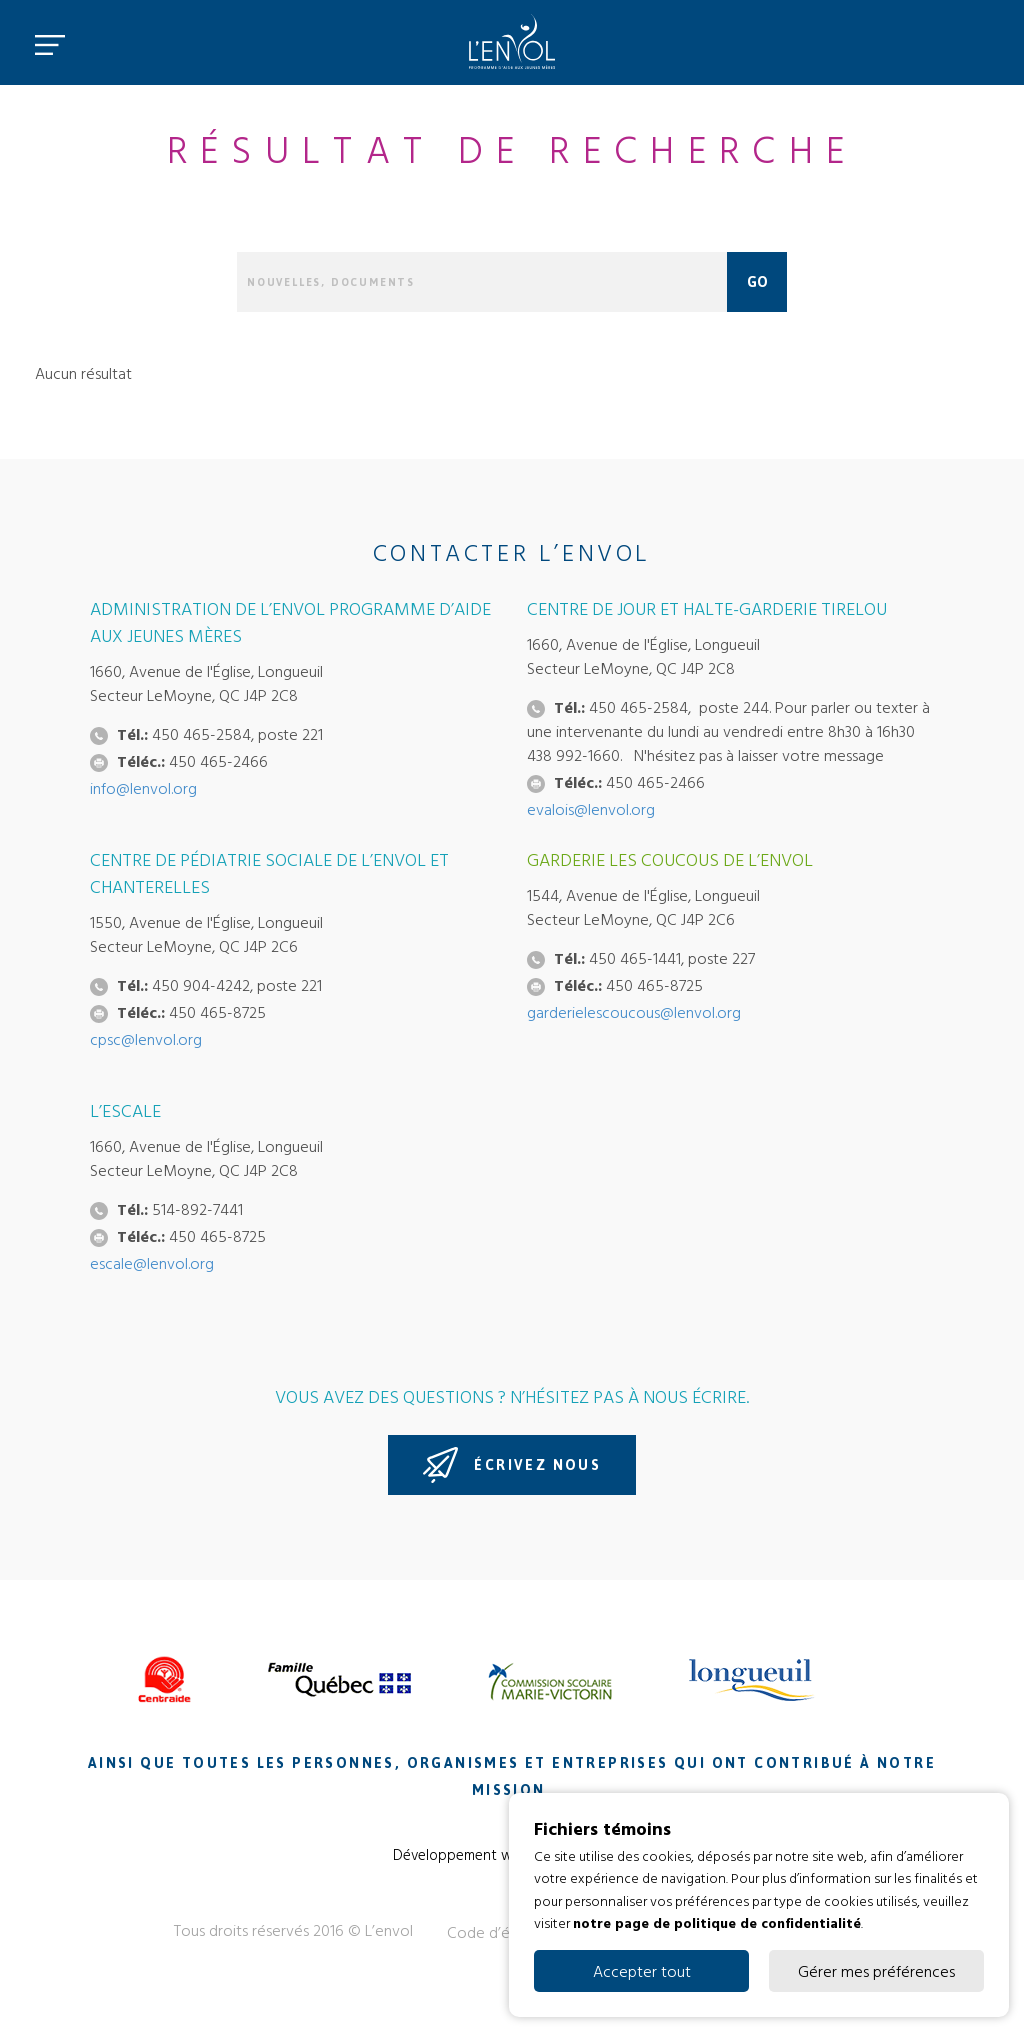  I want to click on Code d’éthique, so click(500, 1932).